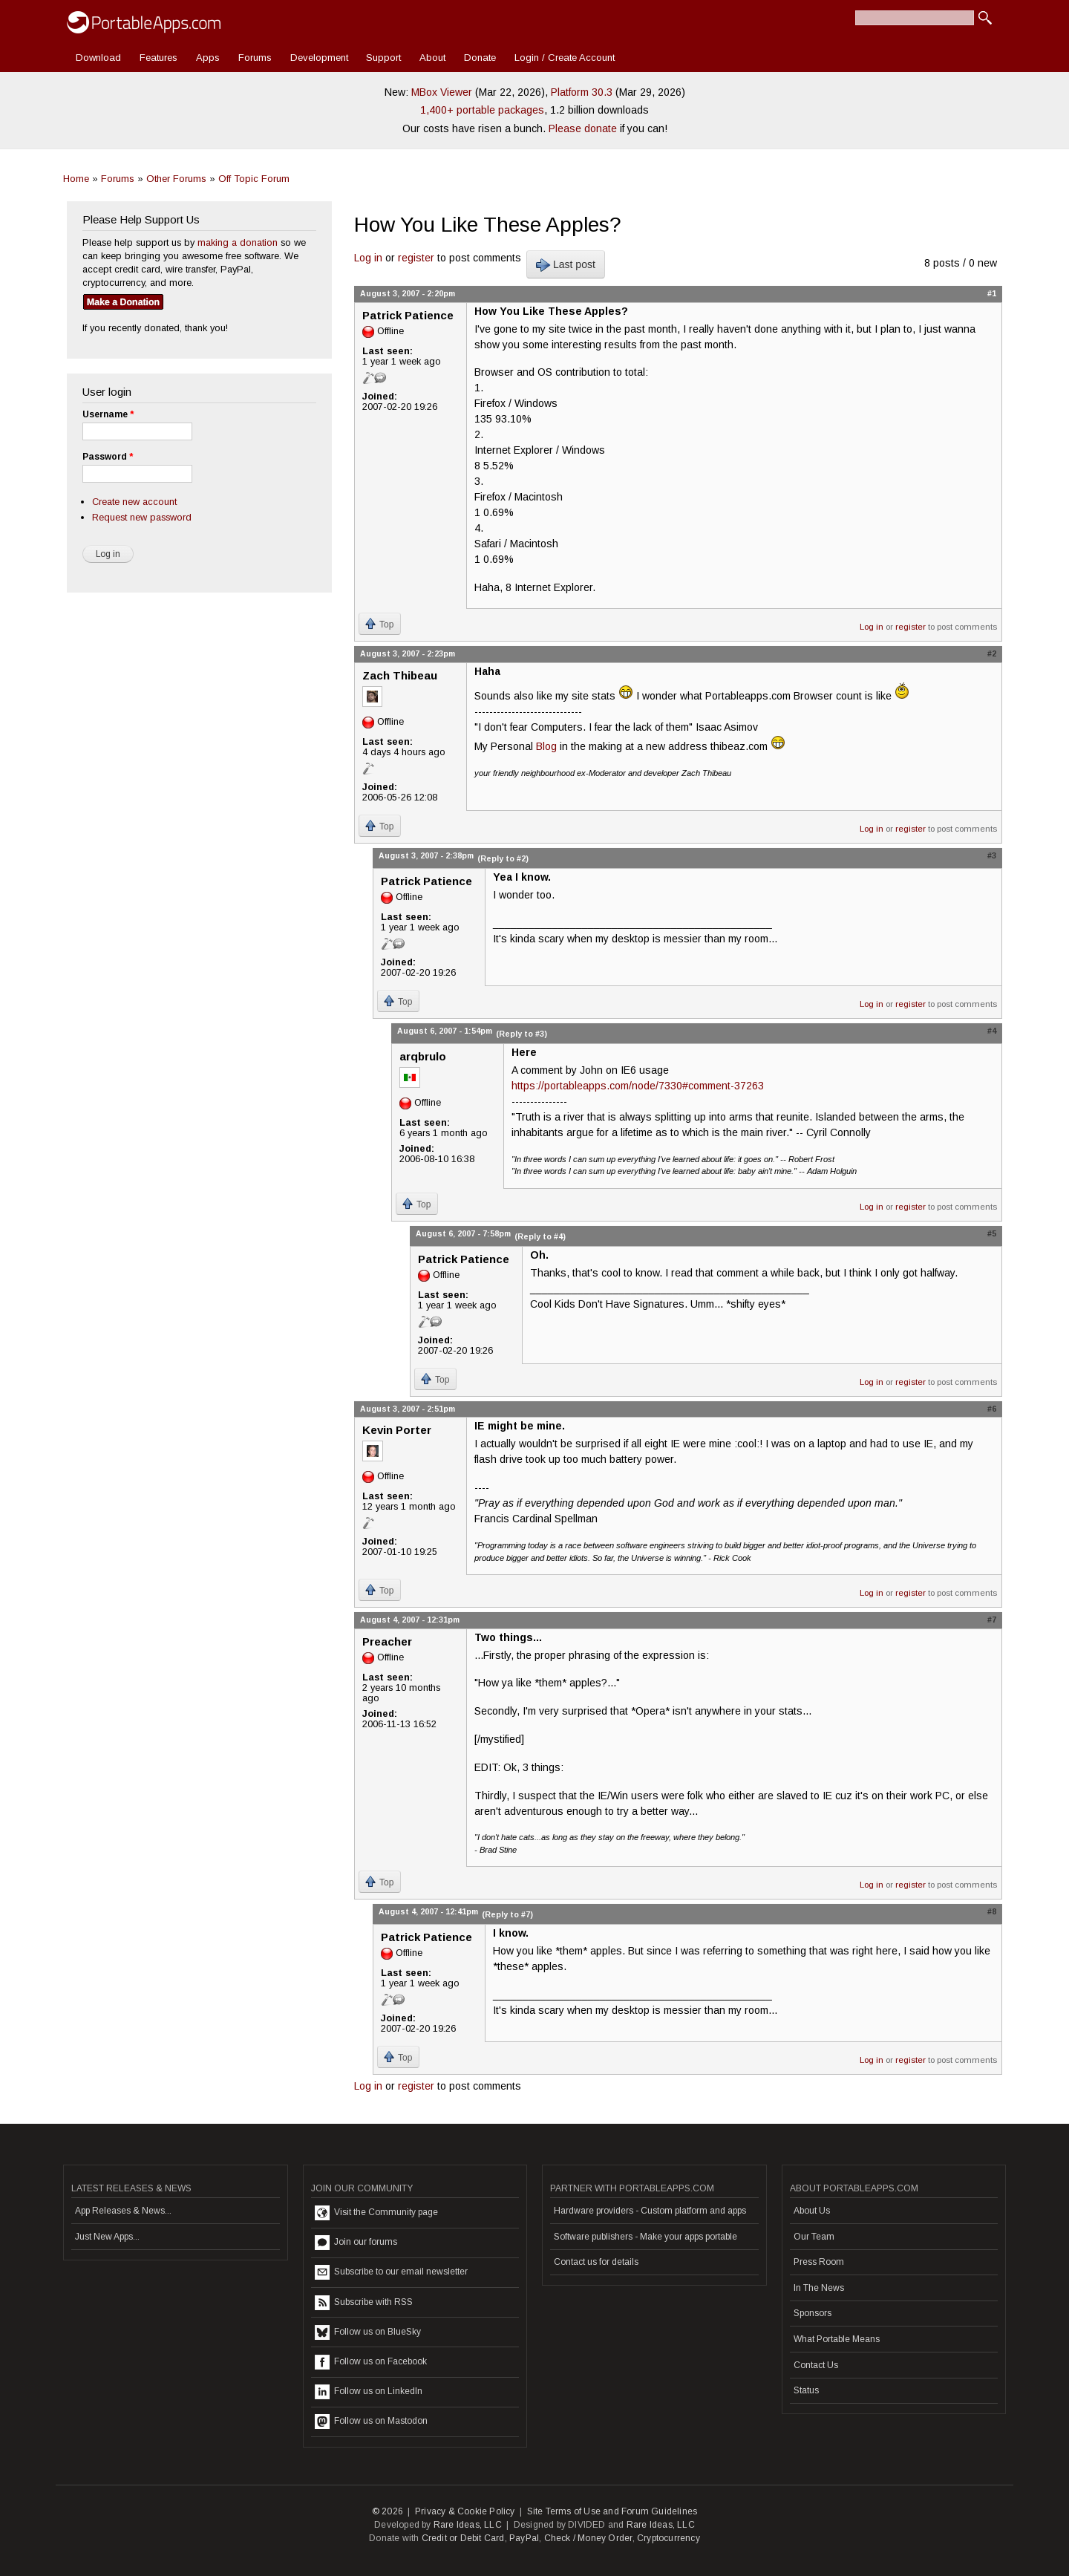  Describe the element at coordinates (123, 2210) in the screenshot. I see `App Releases & News...` at that location.